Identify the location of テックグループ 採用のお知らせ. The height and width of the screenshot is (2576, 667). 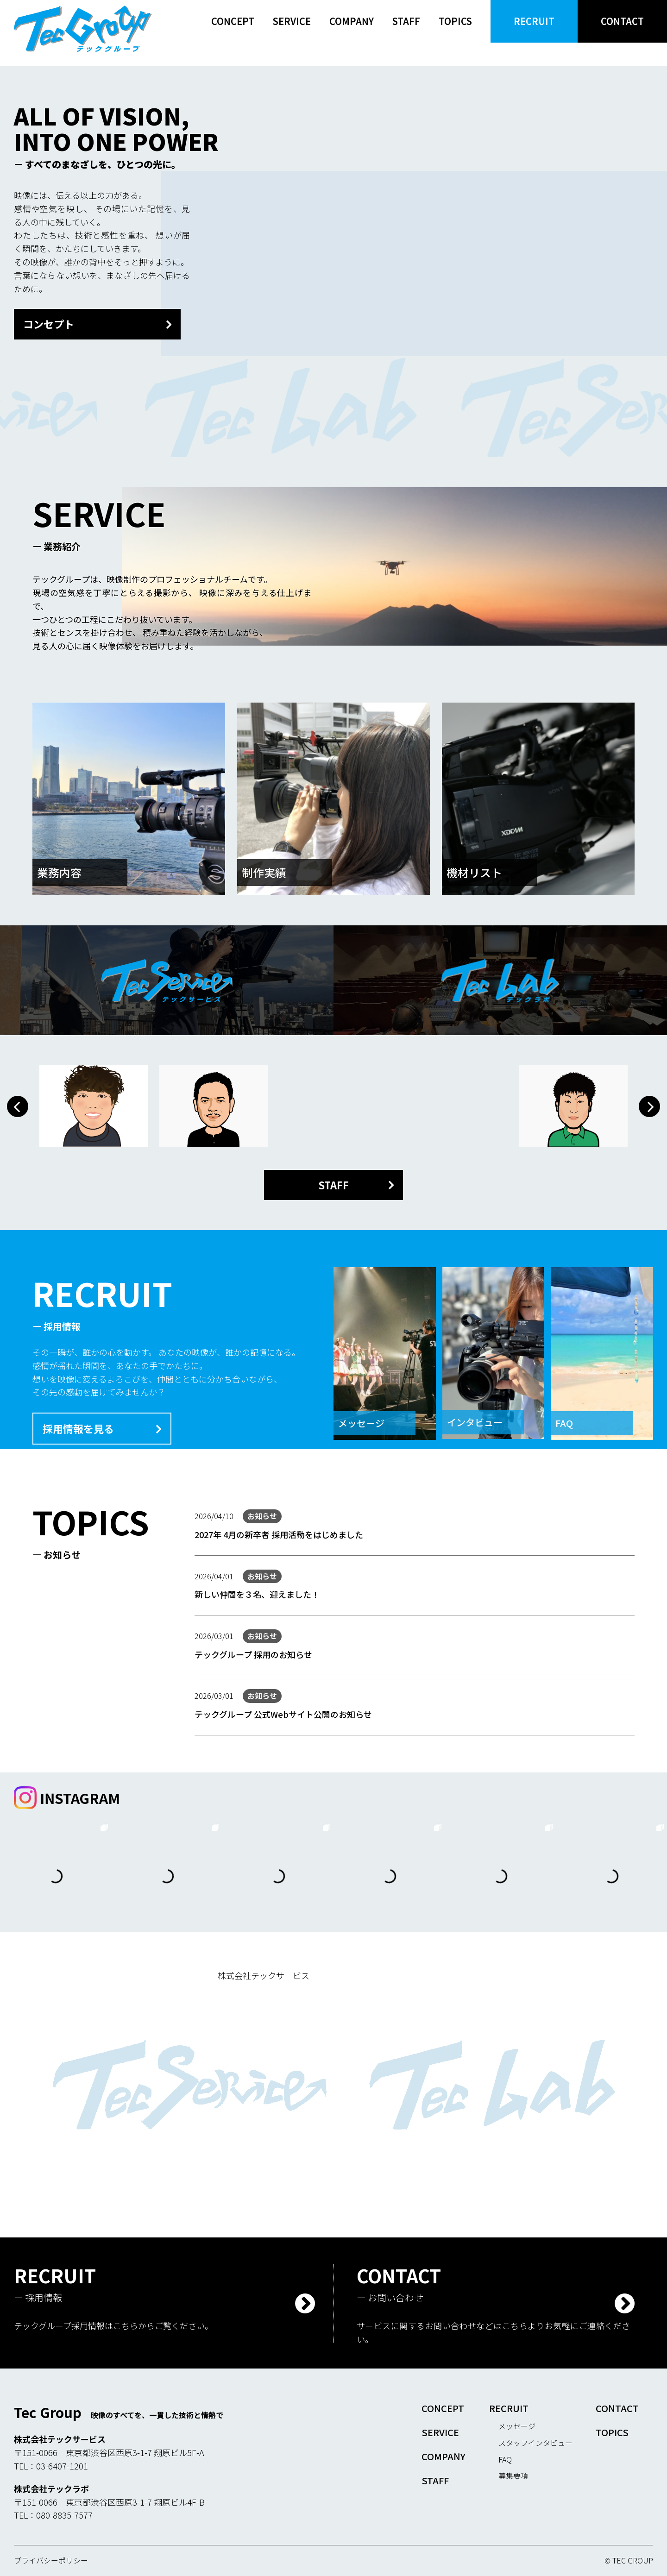
(253, 1654).